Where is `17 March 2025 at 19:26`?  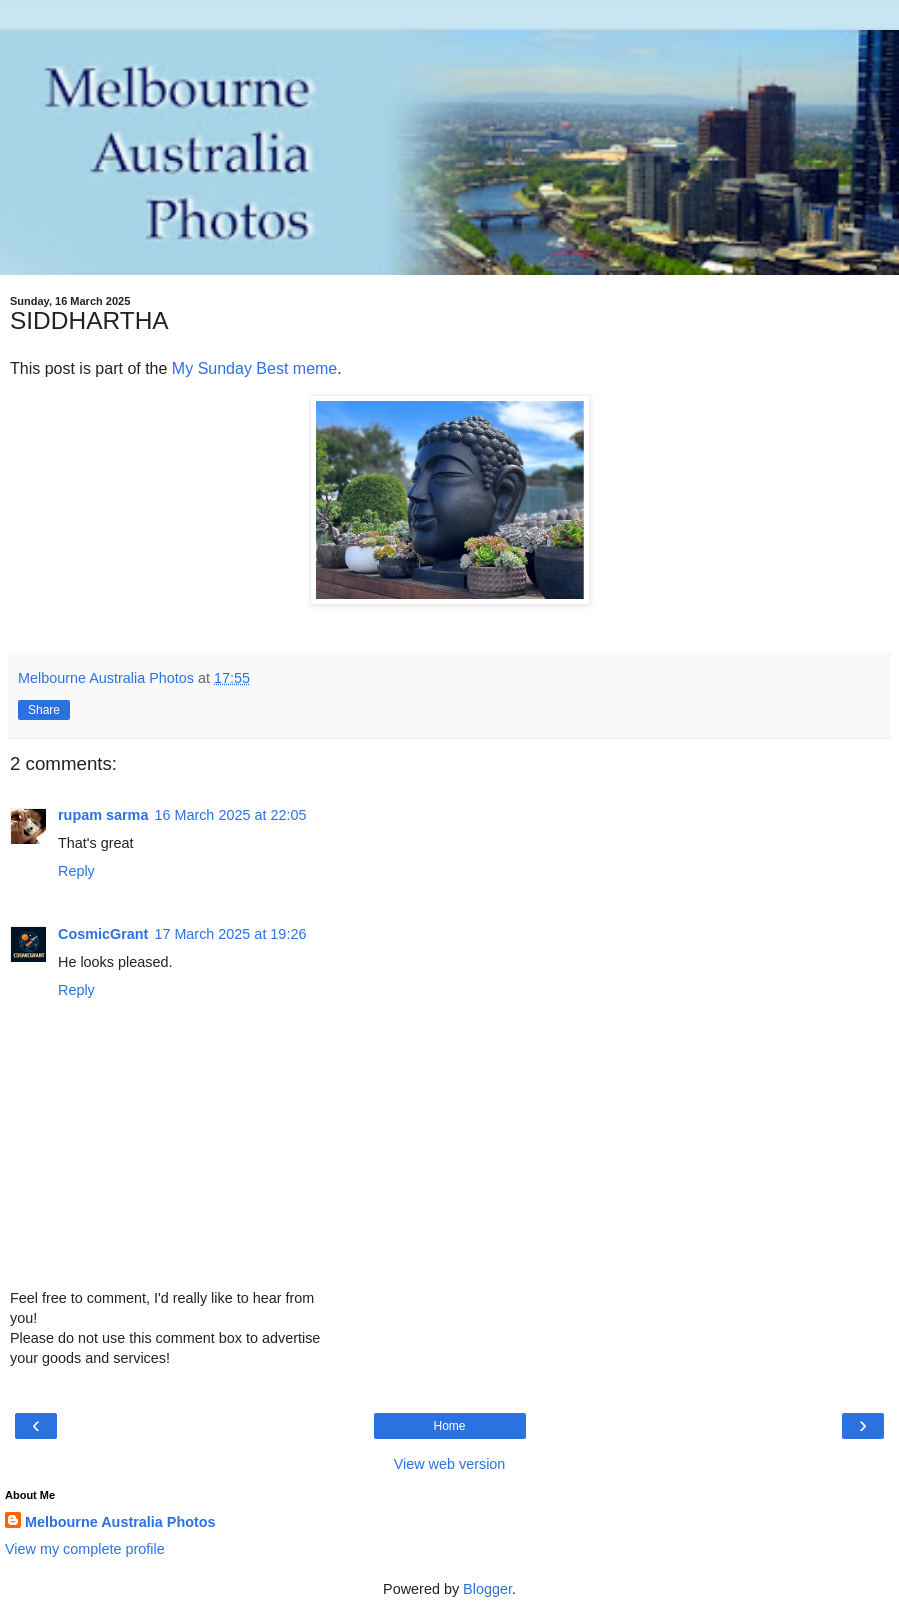 17 March 2025 at 19:26 is located at coordinates (230, 934).